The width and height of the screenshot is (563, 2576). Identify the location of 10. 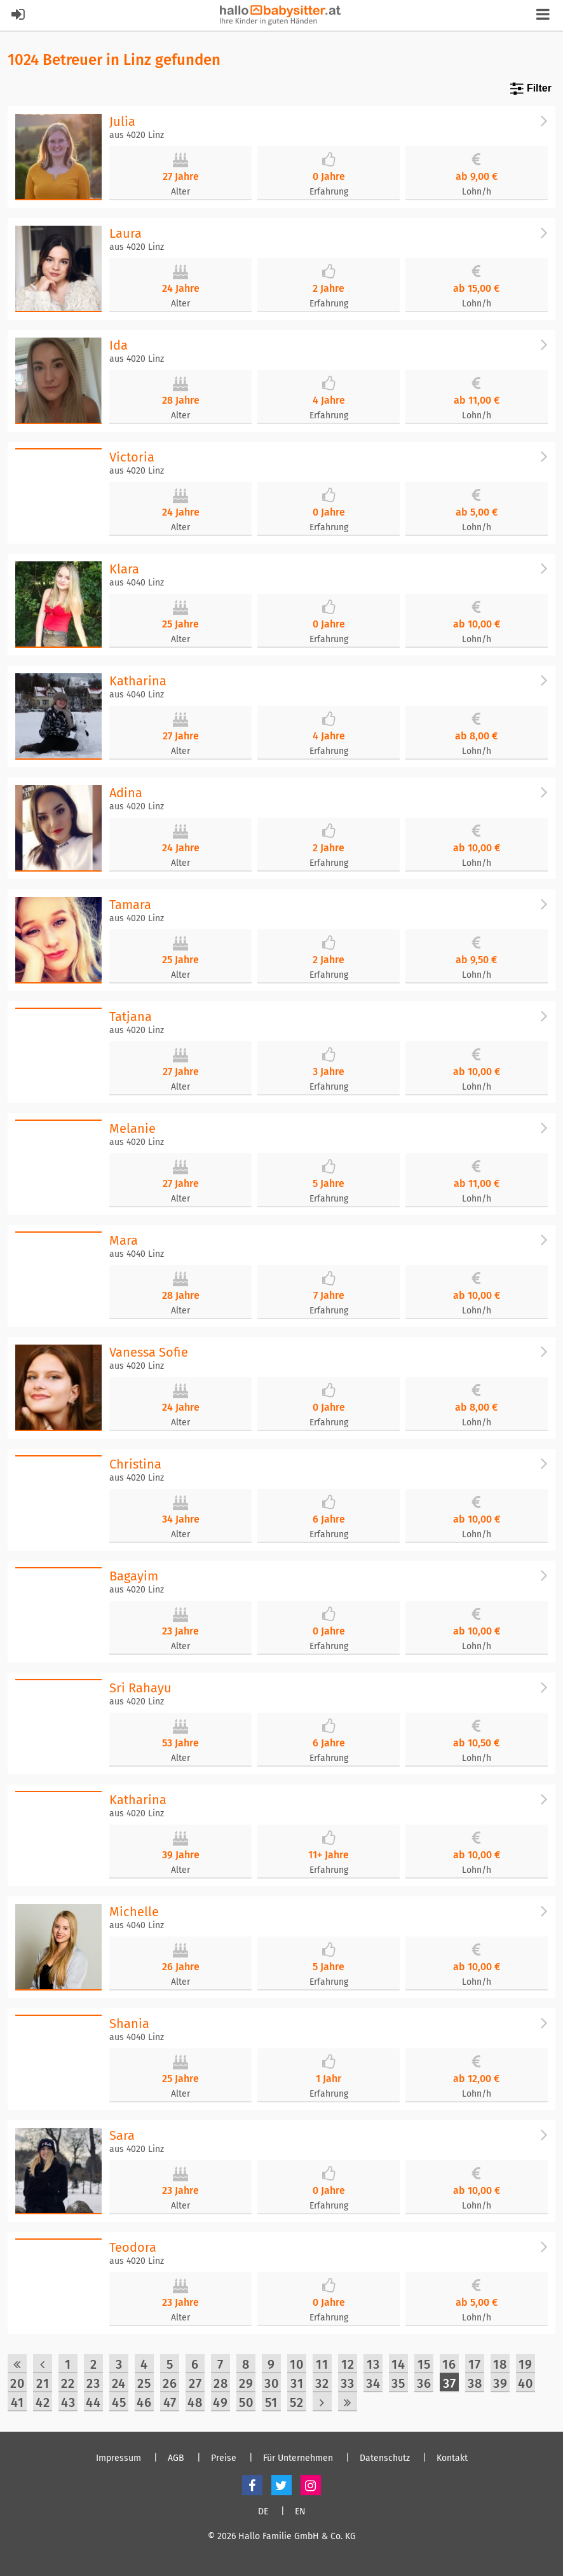
(297, 2364).